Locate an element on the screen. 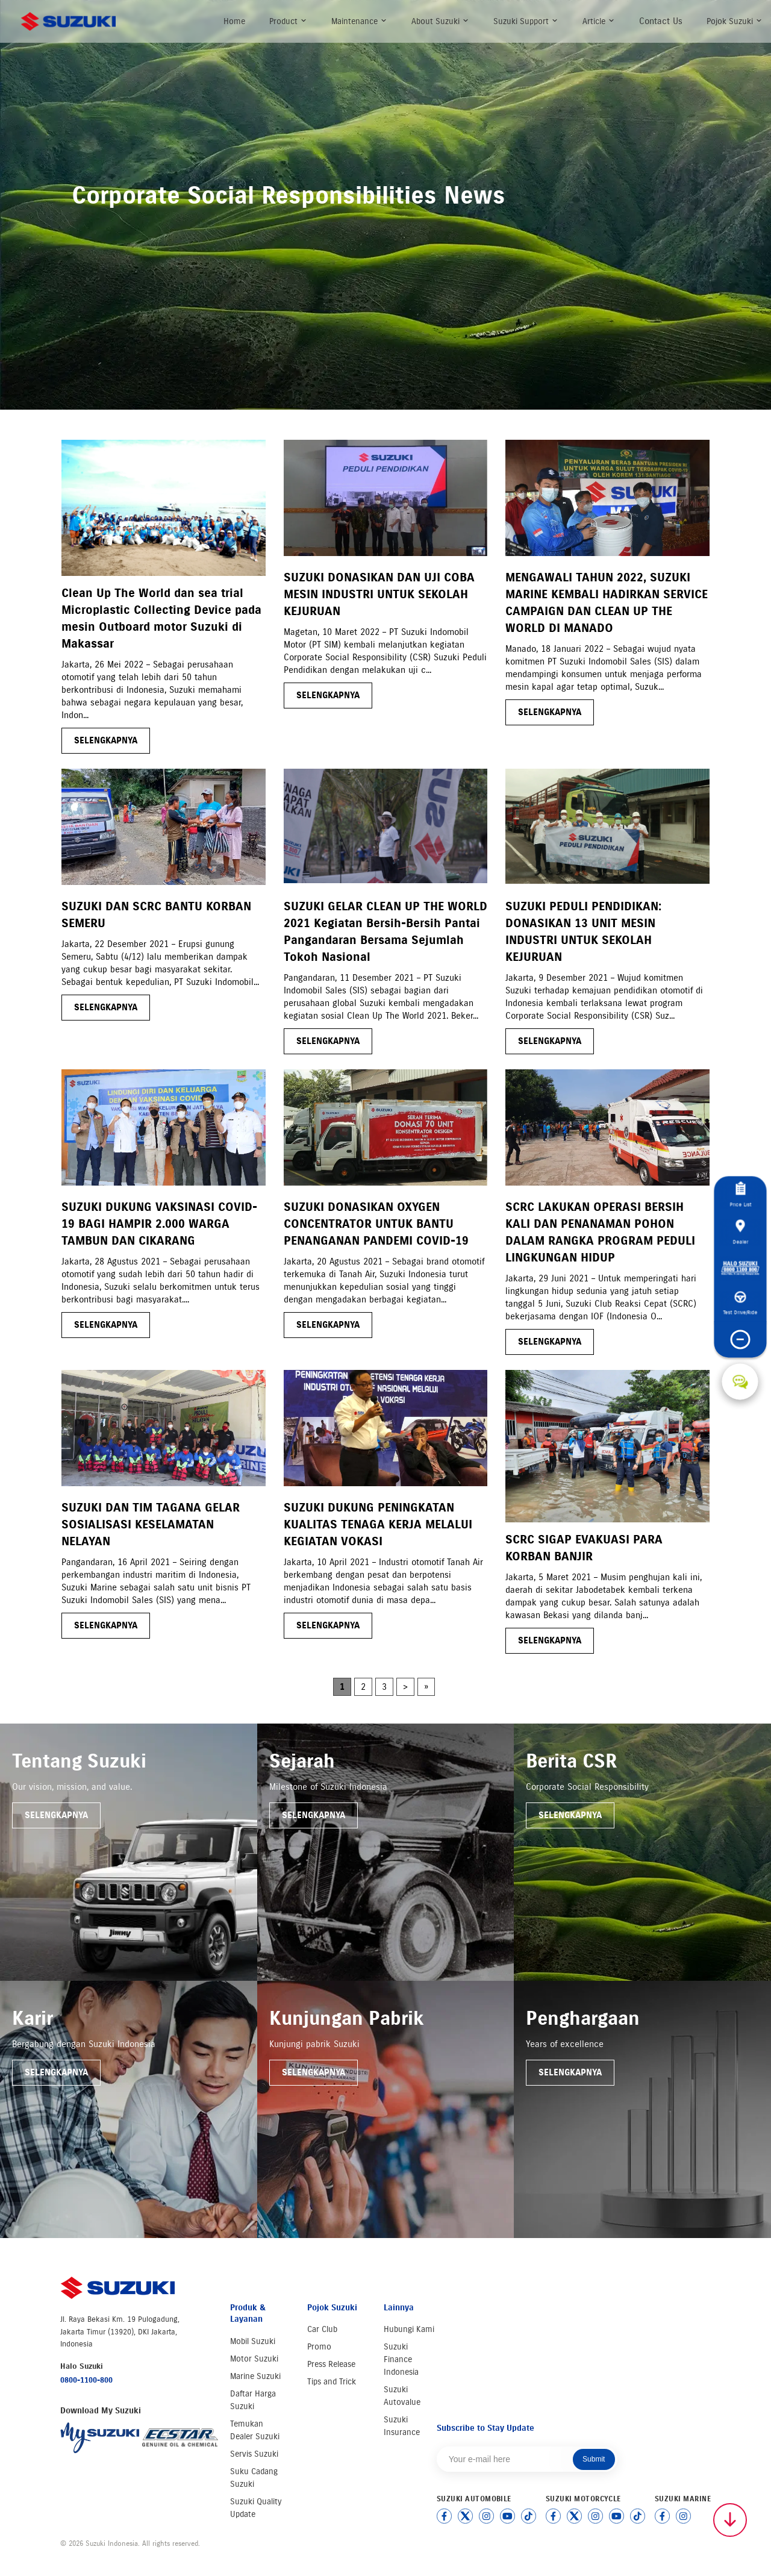  Price List is located at coordinates (740, 1195).